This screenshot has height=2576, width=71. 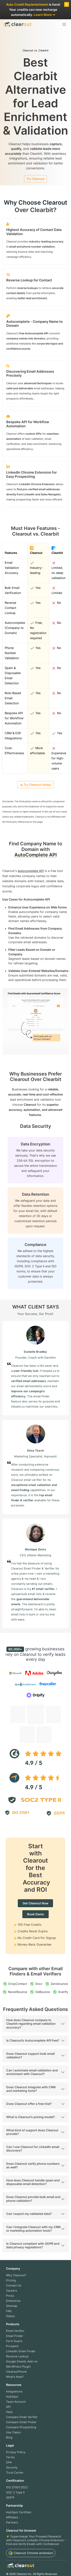 I want to click on Sitemap, so click(x=11, y=2306).